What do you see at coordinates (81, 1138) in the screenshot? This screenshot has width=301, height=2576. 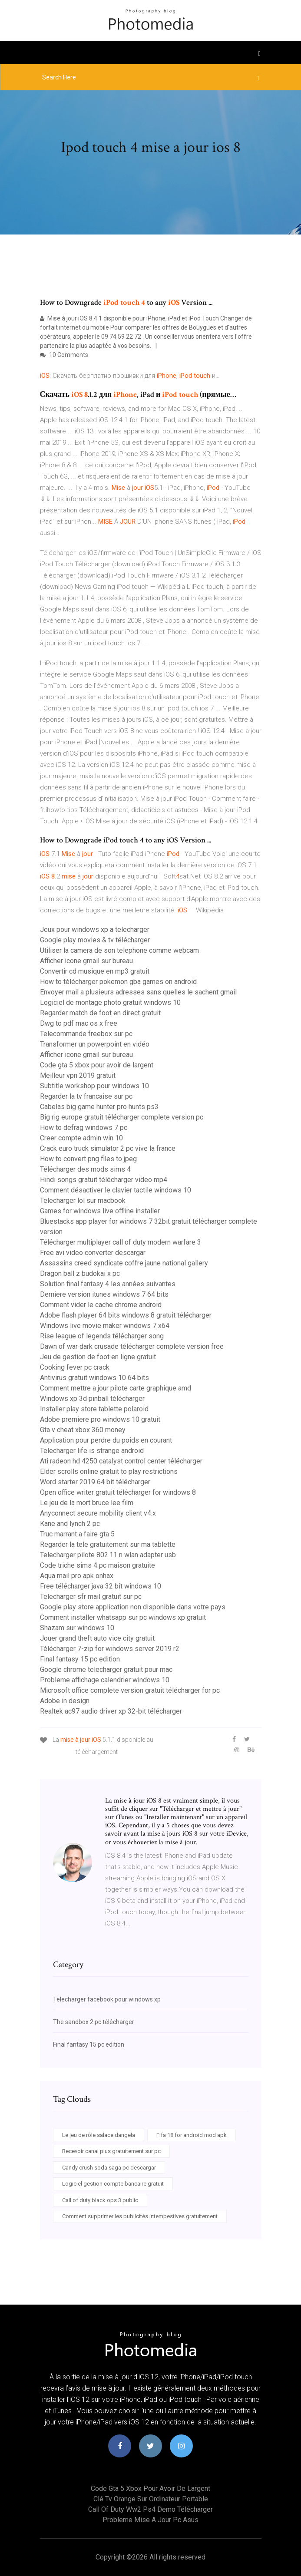 I see `Creer compte admin win 10` at bounding box center [81, 1138].